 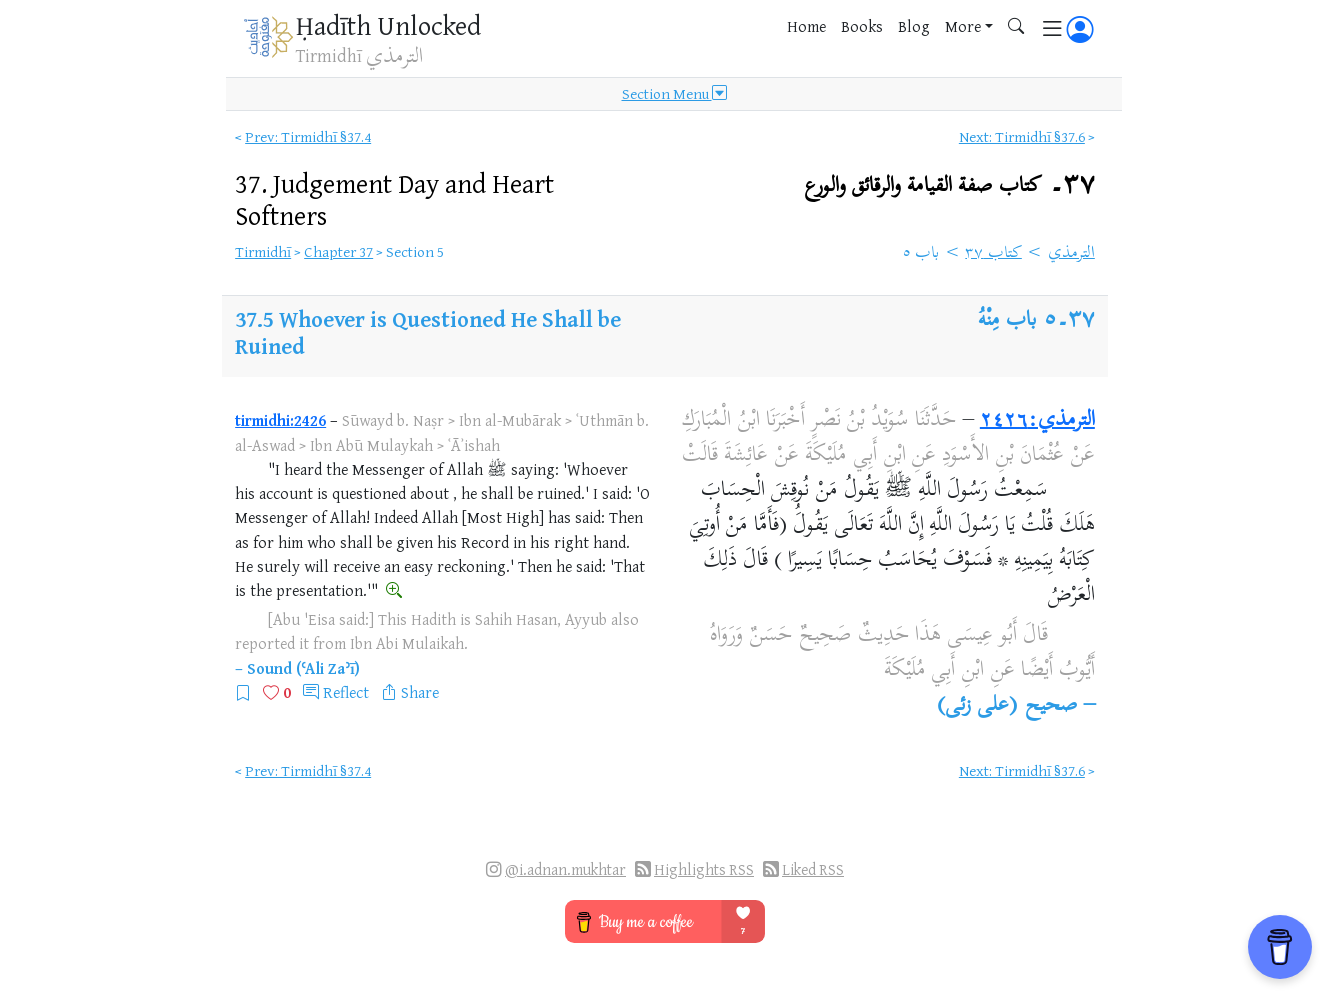 What do you see at coordinates (704, 869) in the screenshot?
I see `Highlights RSS` at bounding box center [704, 869].